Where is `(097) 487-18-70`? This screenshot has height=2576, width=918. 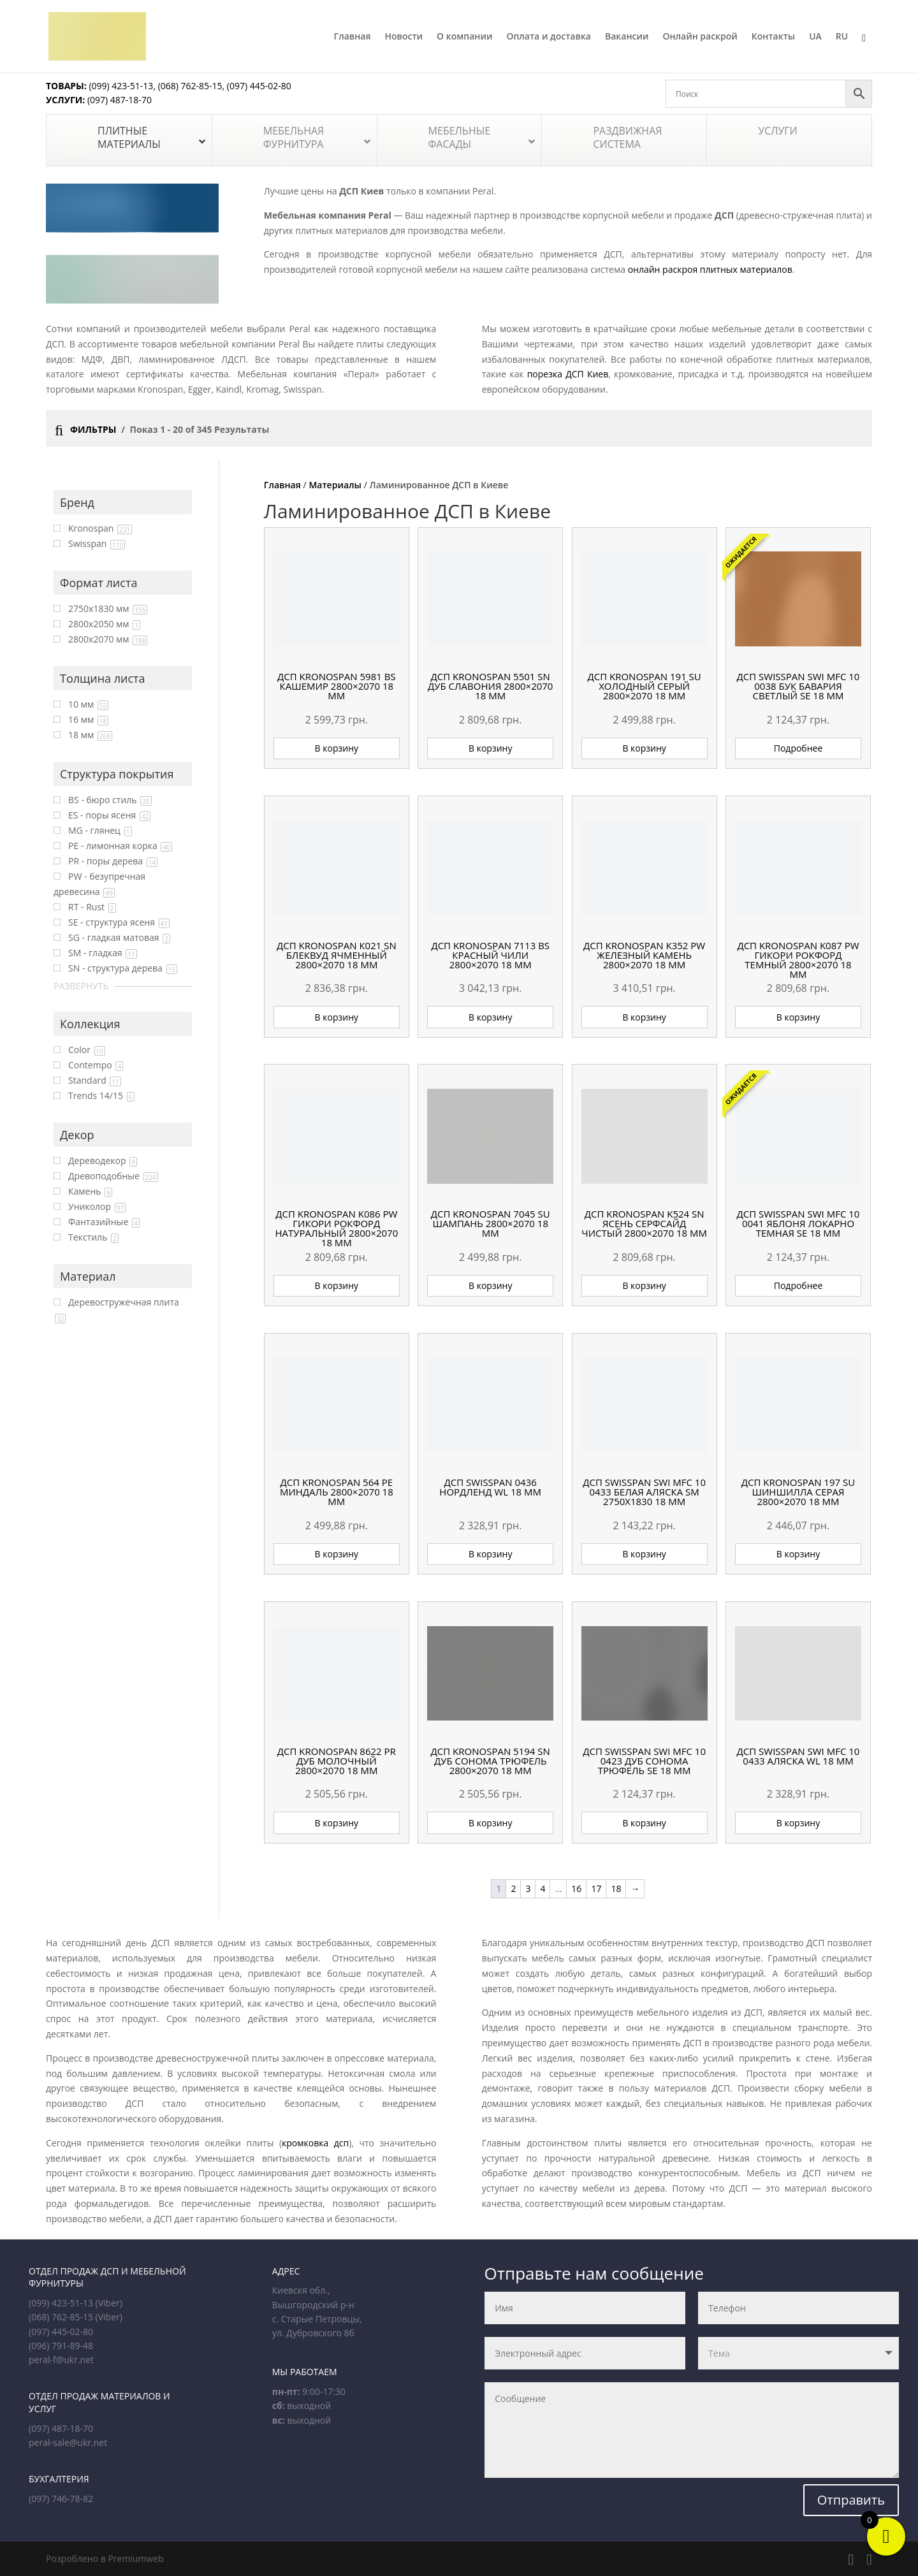 (097) 487-18-70 is located at coordinates (118, 100).